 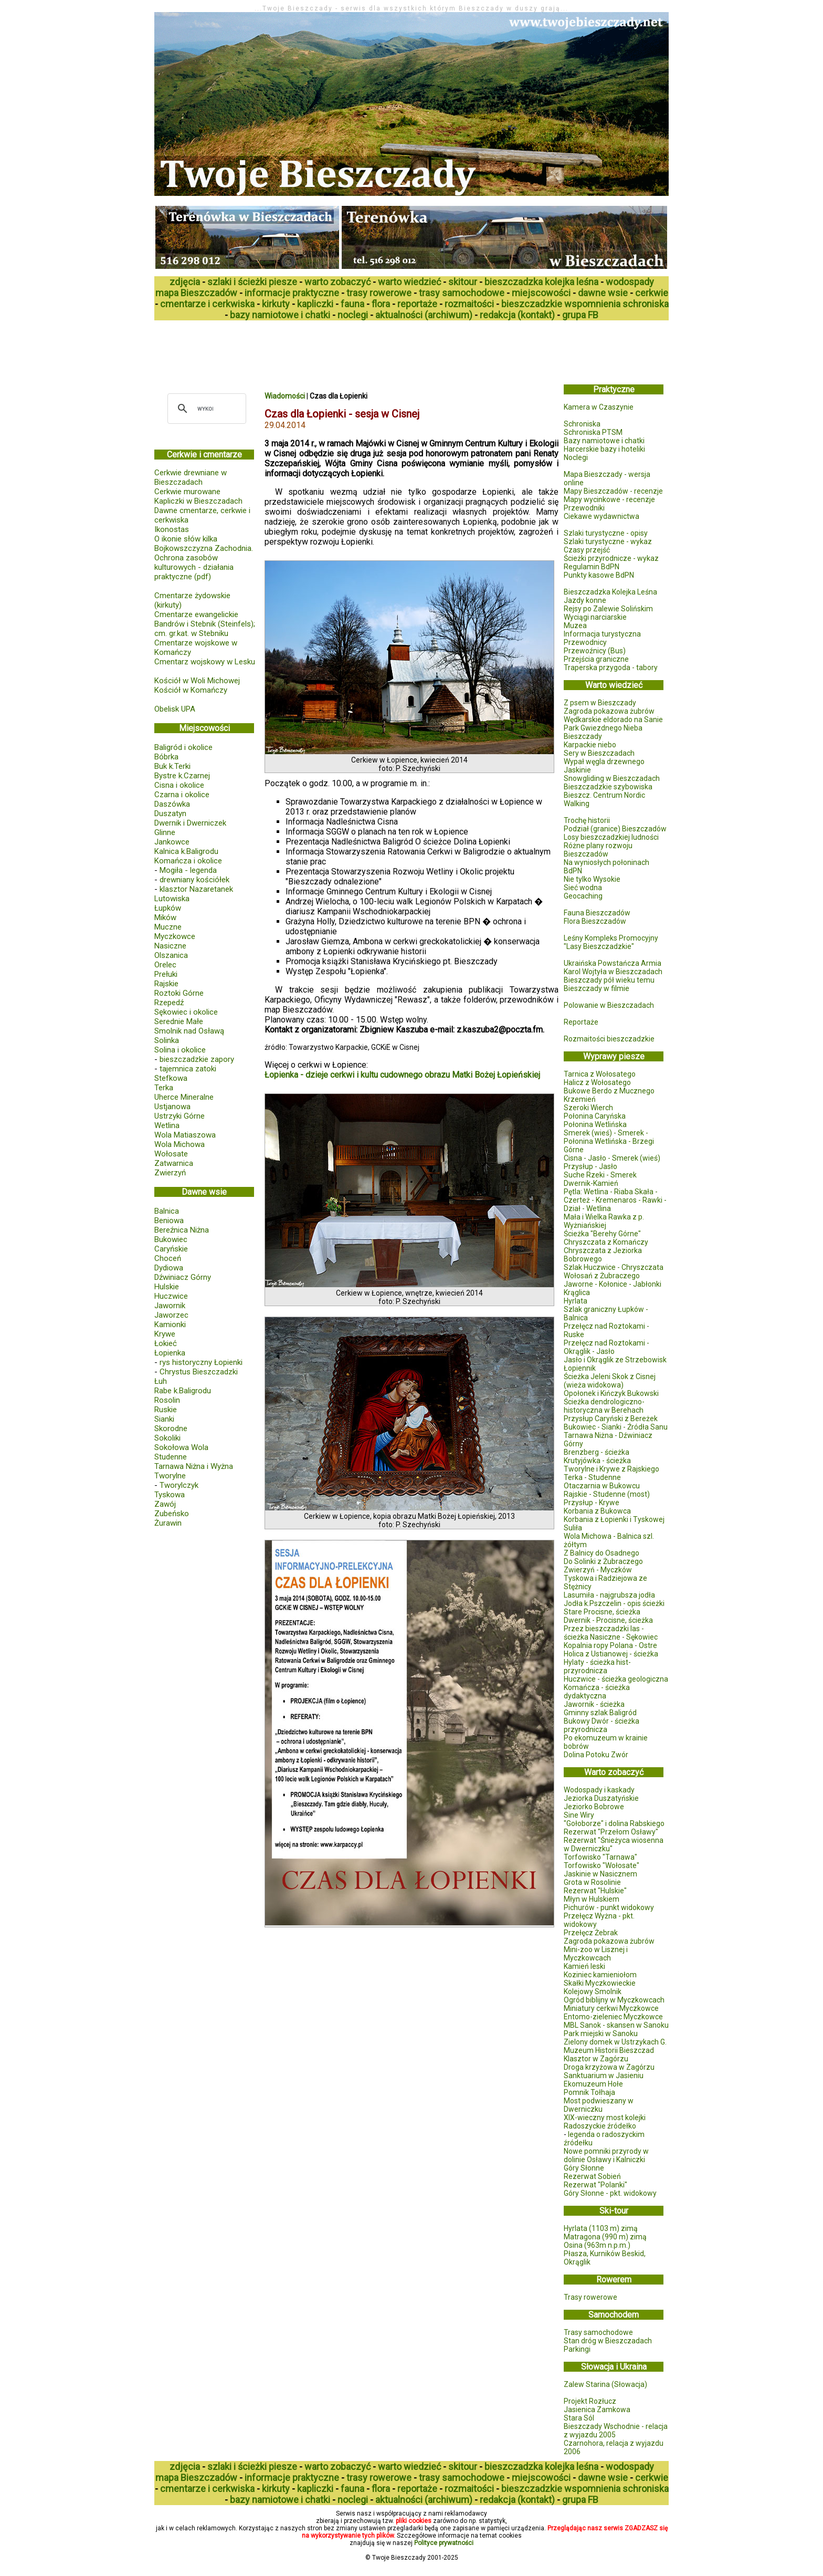 I want to click on Połonina Wetlińska, so click(x=595, y=1124).